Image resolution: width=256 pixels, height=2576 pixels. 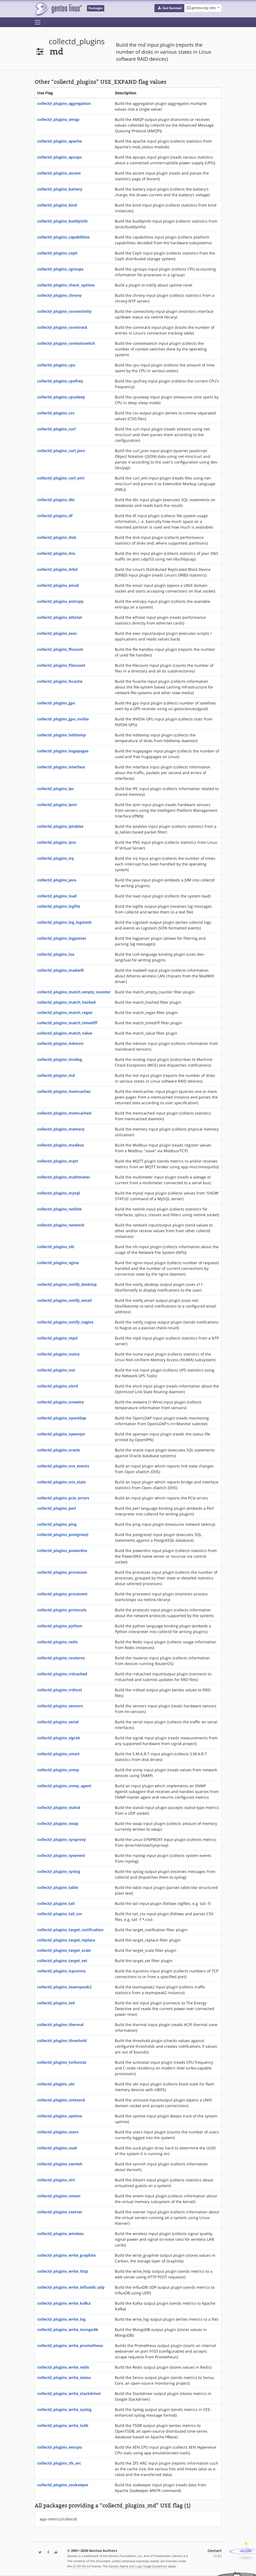 I want to click on collectd_plugins_aggregation, so click(x=64, y=103).